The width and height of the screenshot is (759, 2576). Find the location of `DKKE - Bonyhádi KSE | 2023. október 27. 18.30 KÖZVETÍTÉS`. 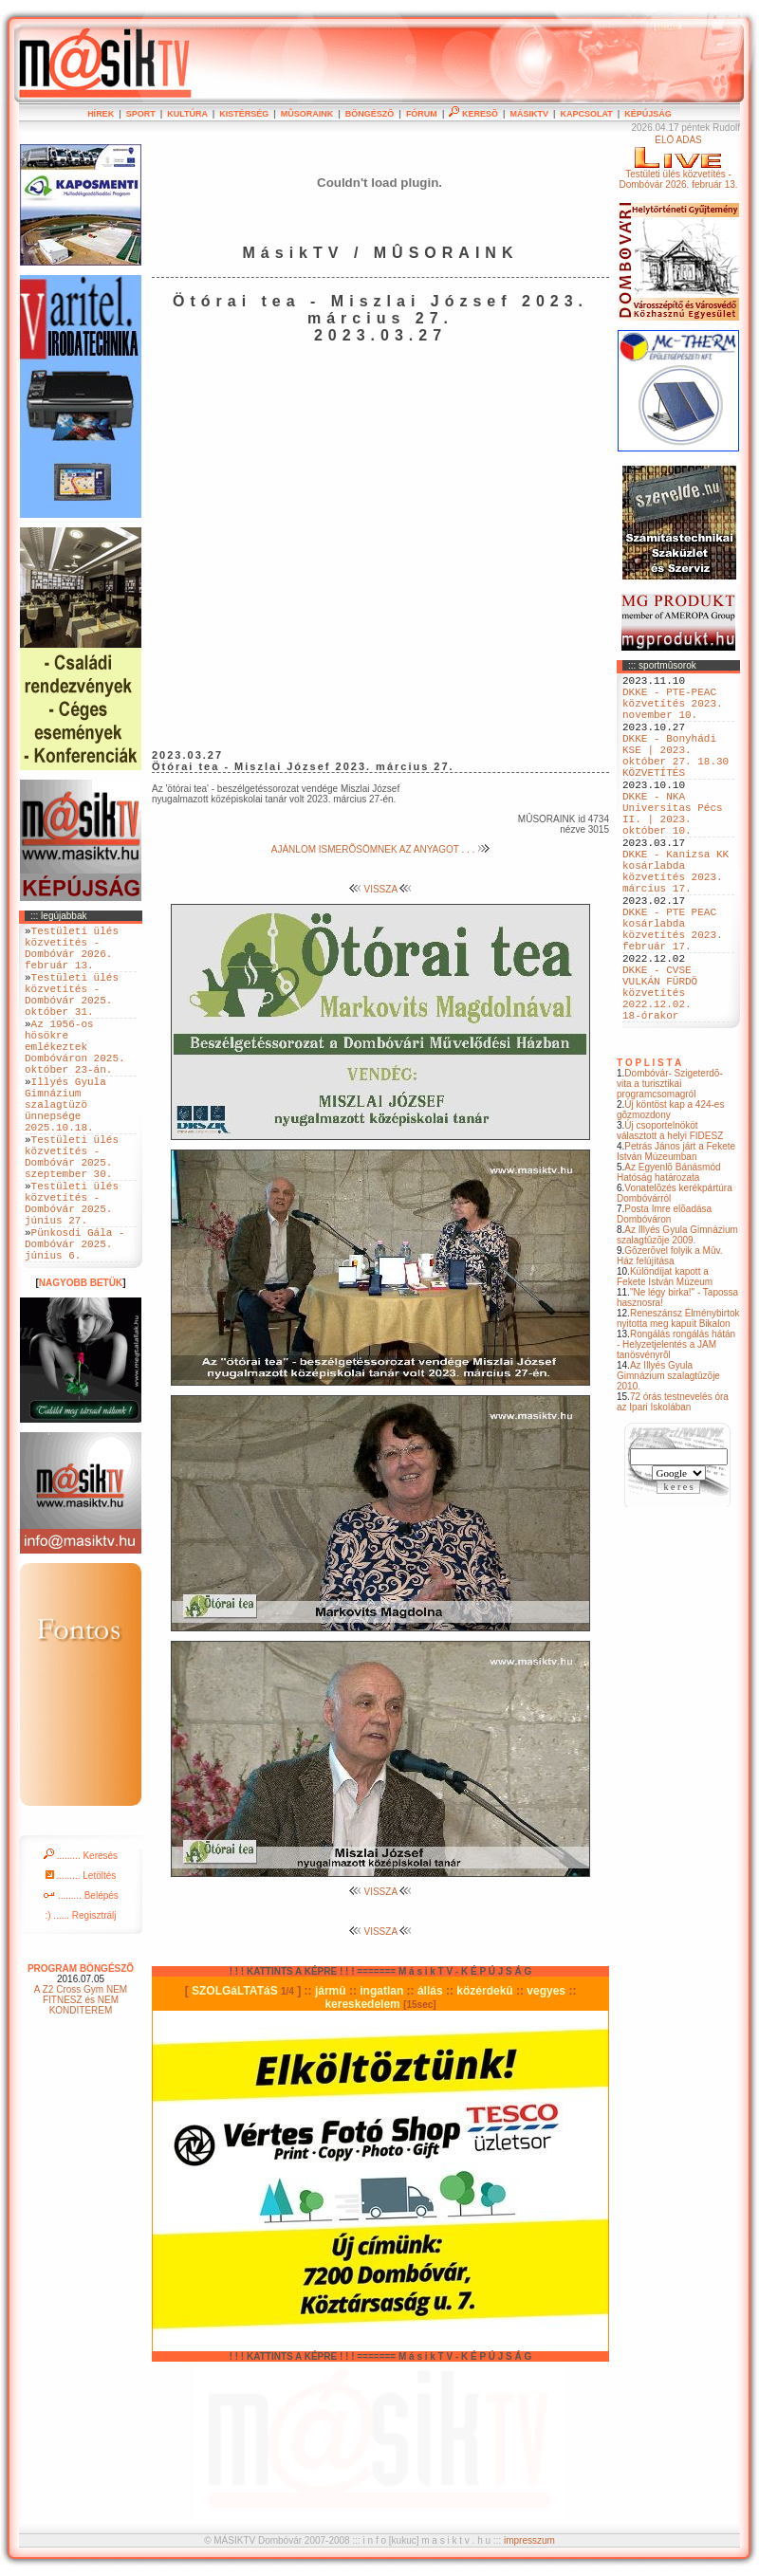

DKKE - Bonyhádi KSE | 2023. október 27. 18.30 KÖZVETÍTÉS is located at coordinates (675, 775).